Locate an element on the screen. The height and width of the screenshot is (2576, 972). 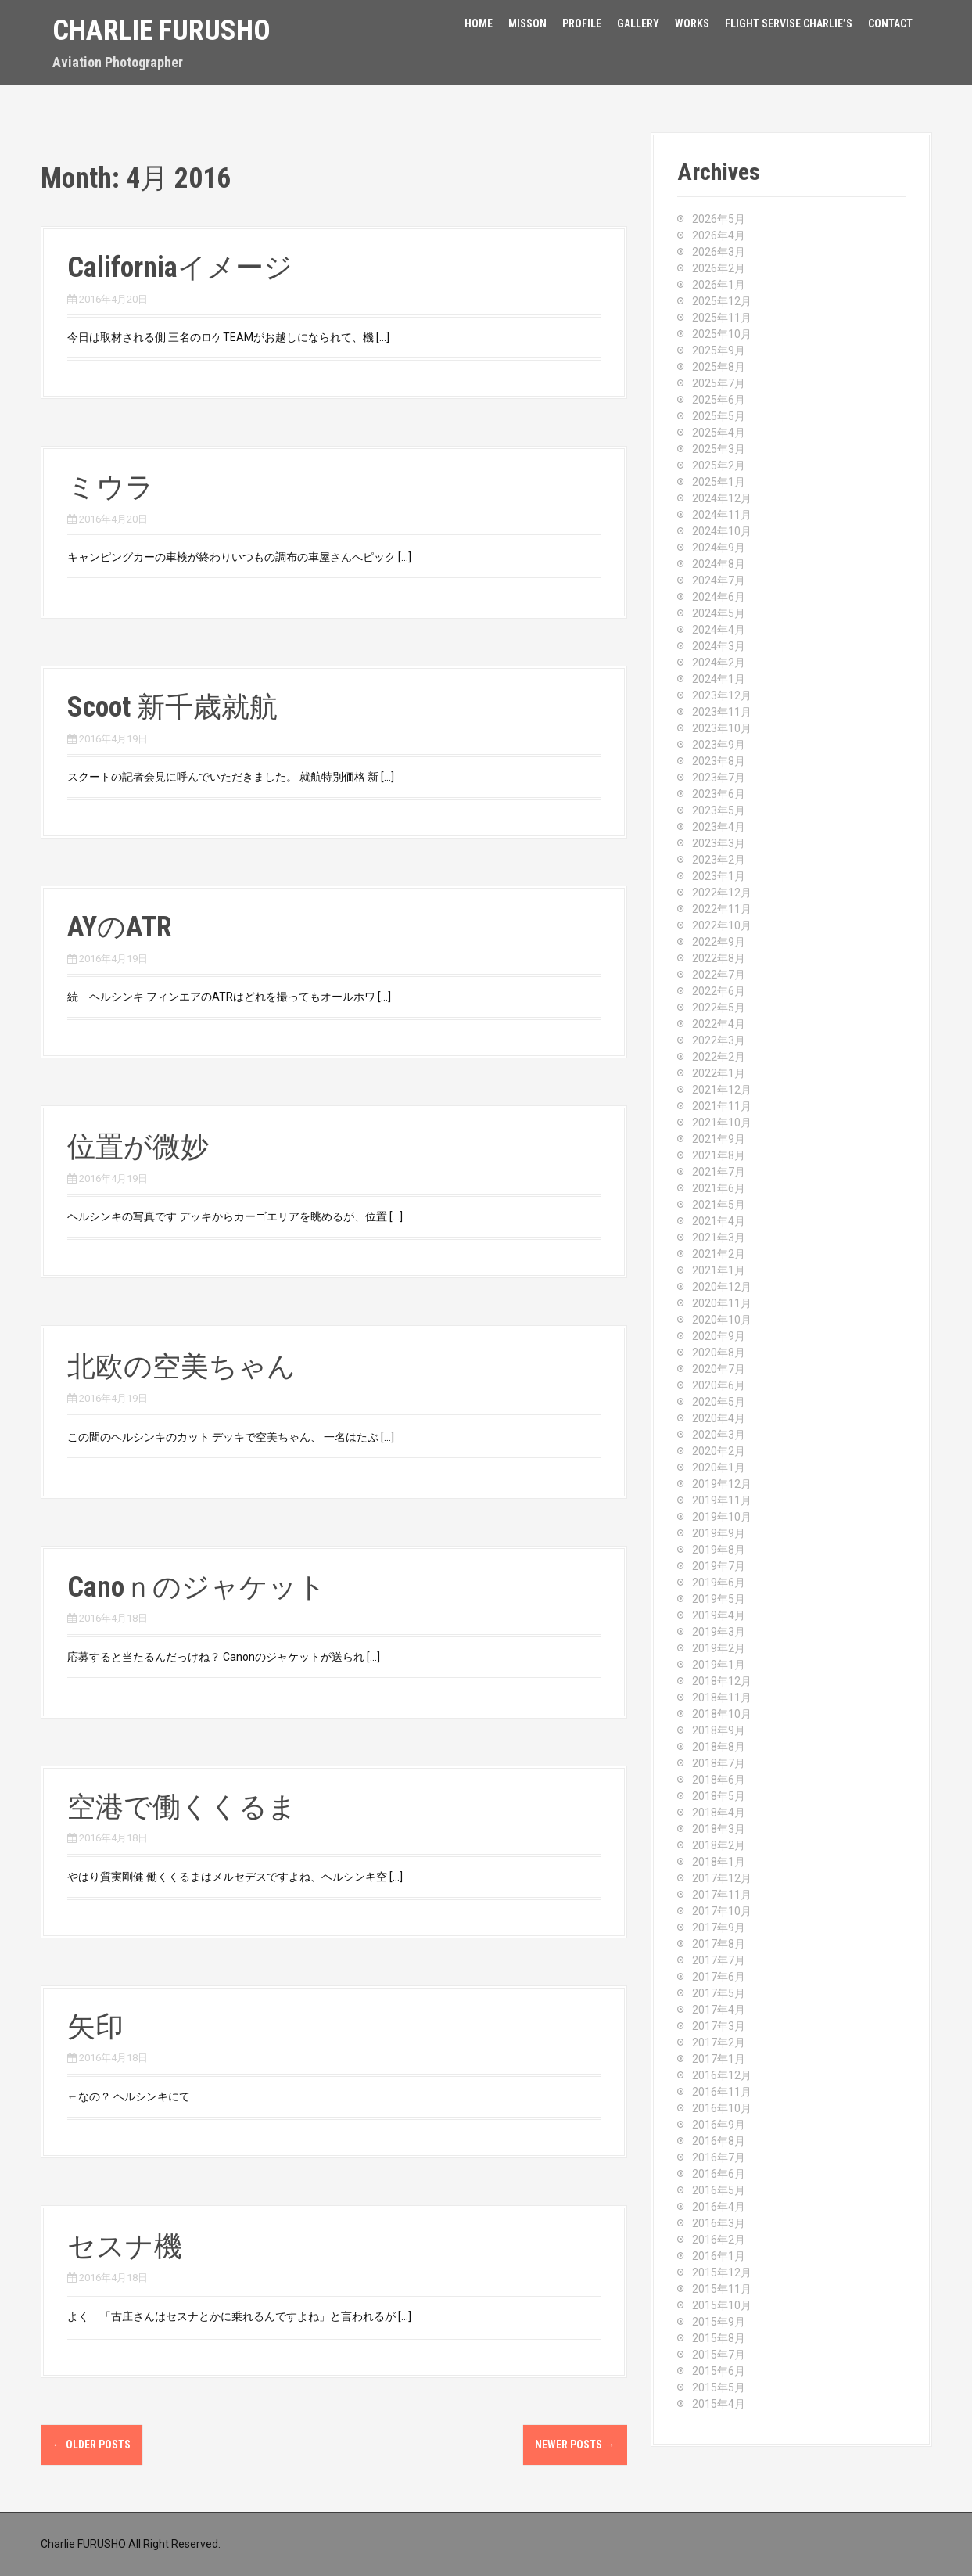
Canoｎのジャケット is located at coordinates (196, 1587).